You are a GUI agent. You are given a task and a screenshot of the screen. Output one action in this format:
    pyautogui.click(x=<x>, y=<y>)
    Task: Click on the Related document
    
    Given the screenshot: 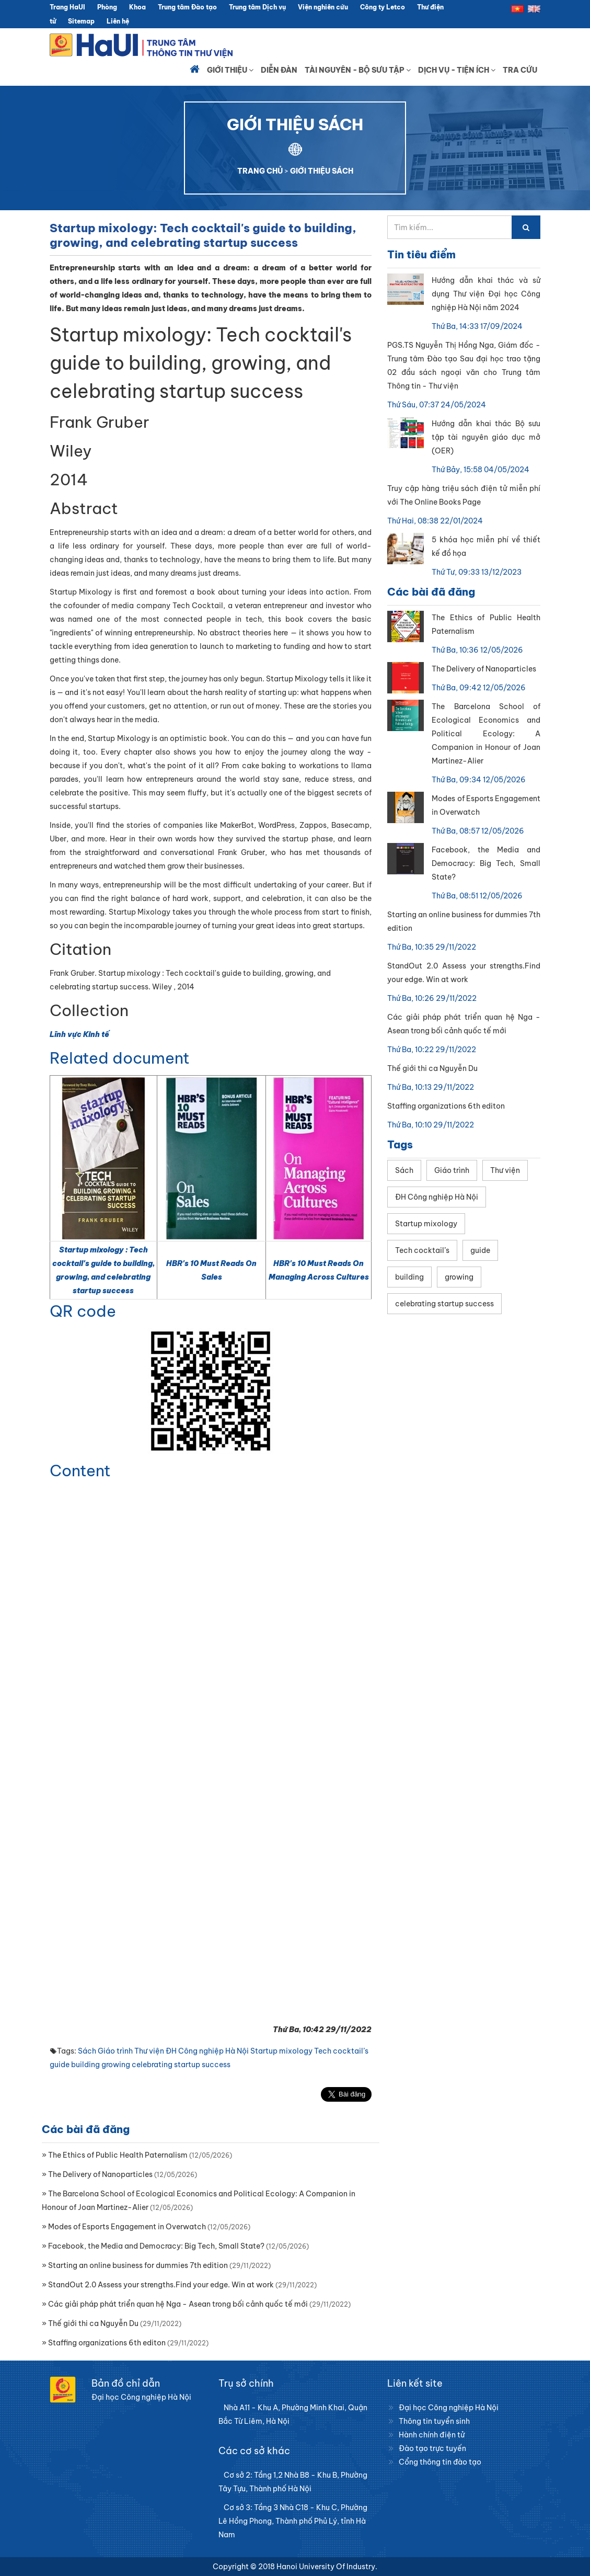 What is the action you would take?
    pyautogui.click(x=120, y=1058)
    